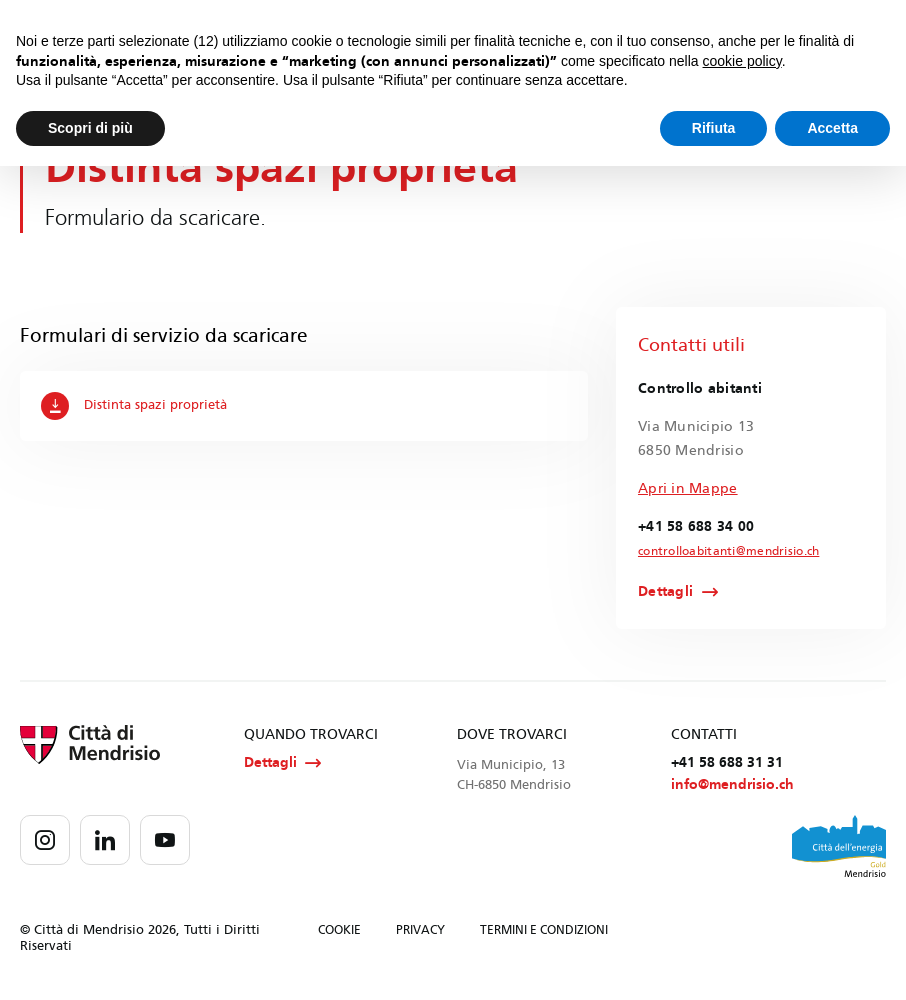 The image size is (906, 1000). Describe the element at coordinates (832, 128) in the screenshot. I see `Accetta [button]` at that location.